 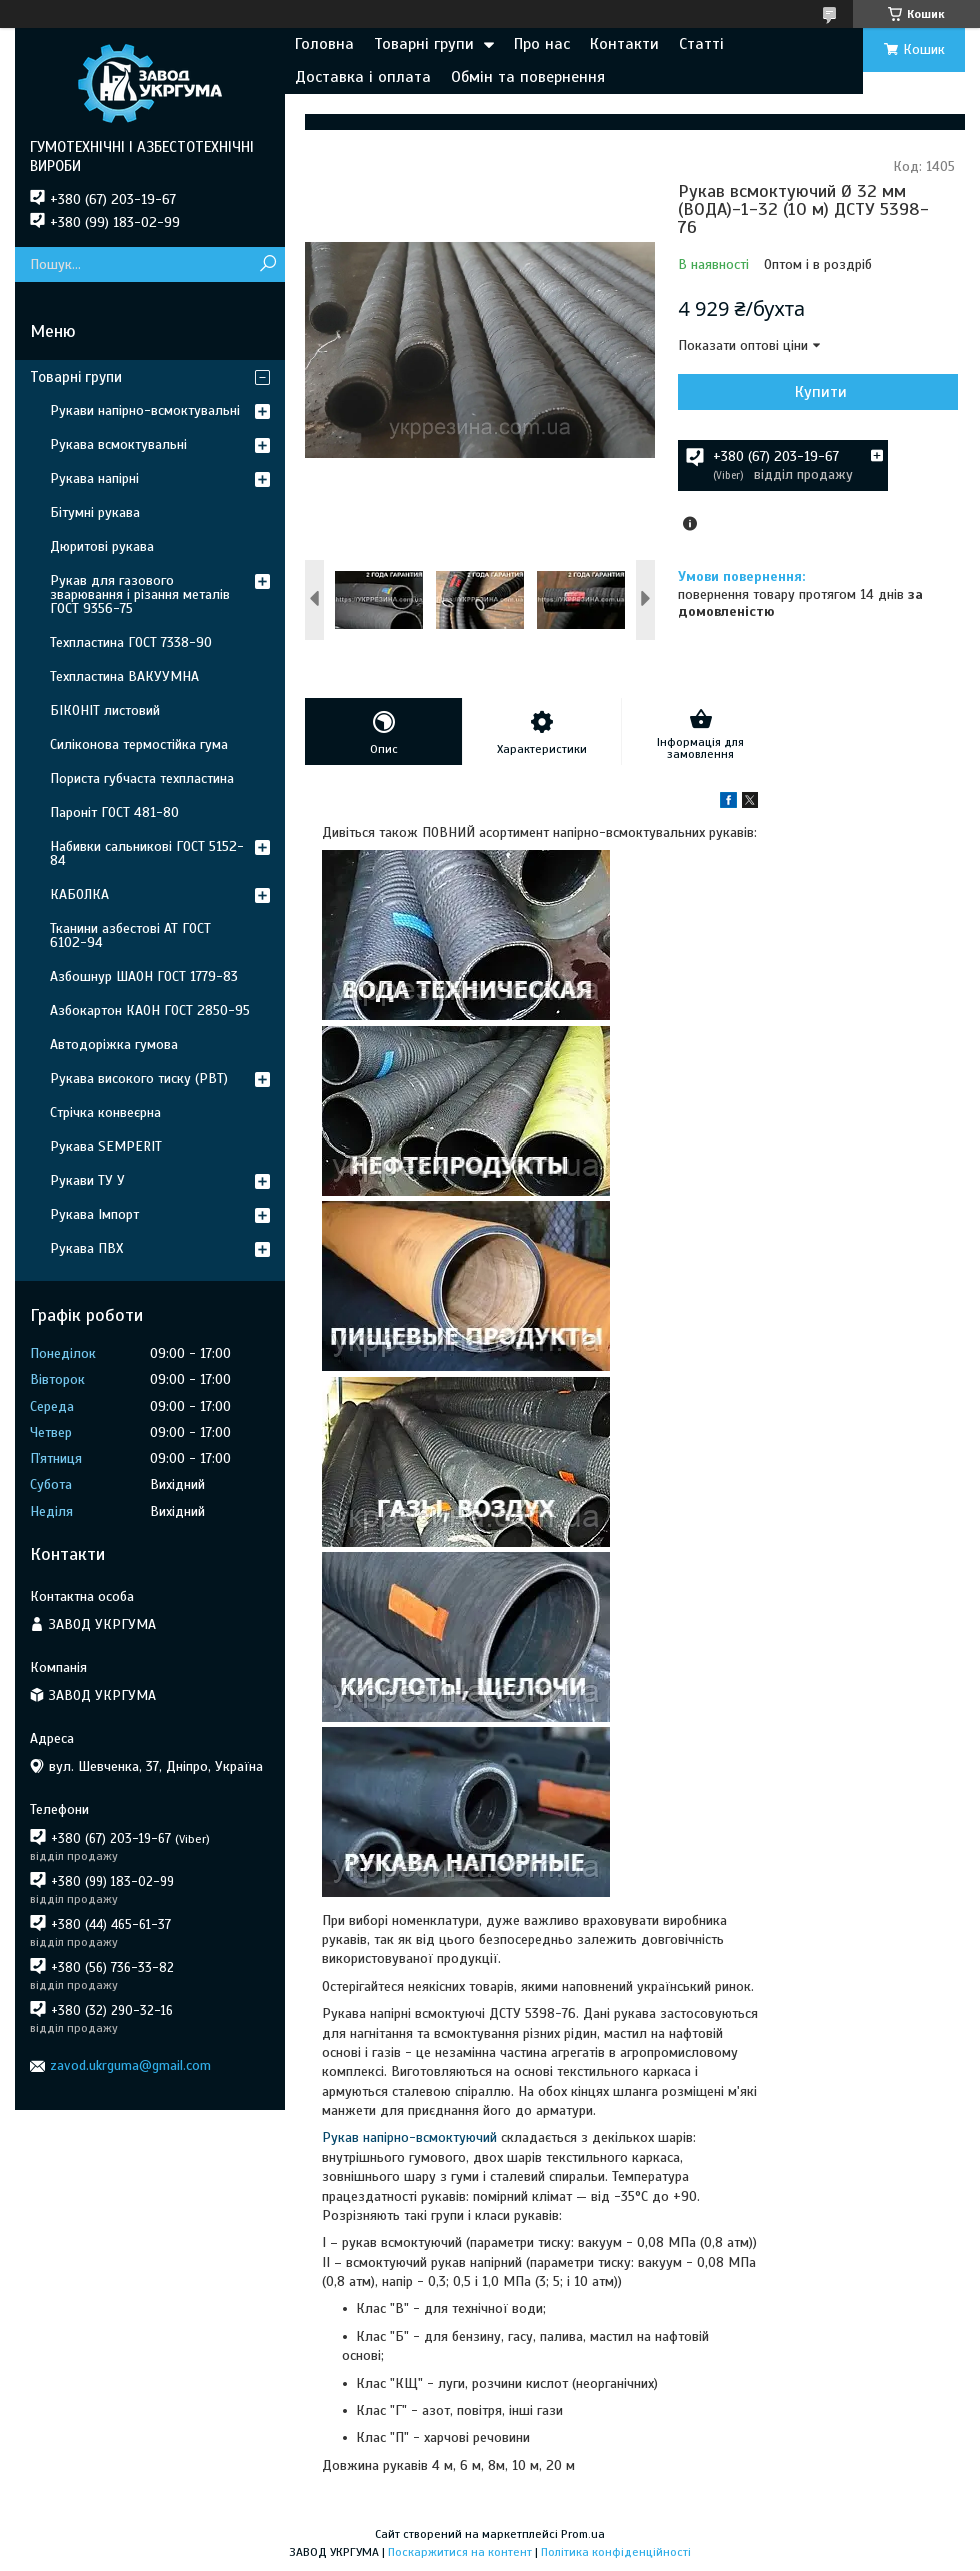 What do you see at coordinates (106, 1146) in the screenshot?
I see `Рукава SEMPERIT` at bounding box center [106, 1146].